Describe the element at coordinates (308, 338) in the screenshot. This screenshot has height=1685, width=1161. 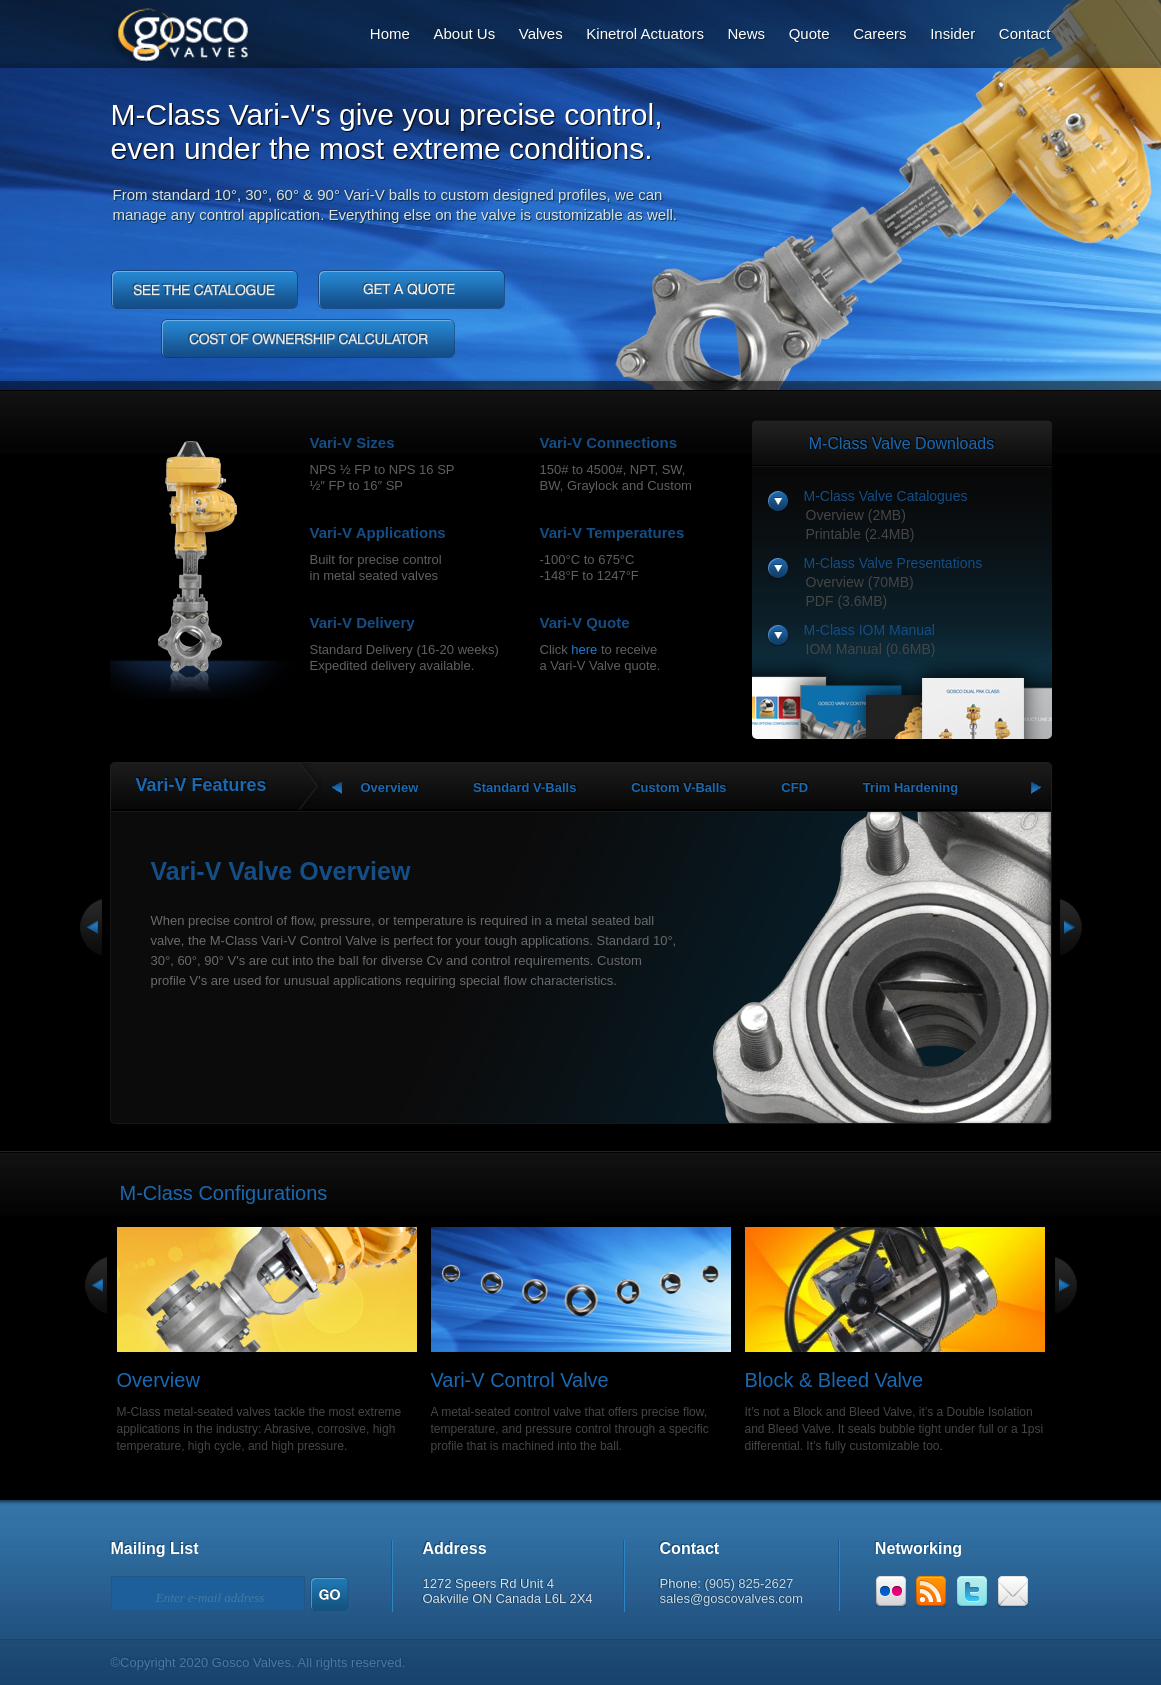
I see `Cost of Ownership Calculator` at that location.